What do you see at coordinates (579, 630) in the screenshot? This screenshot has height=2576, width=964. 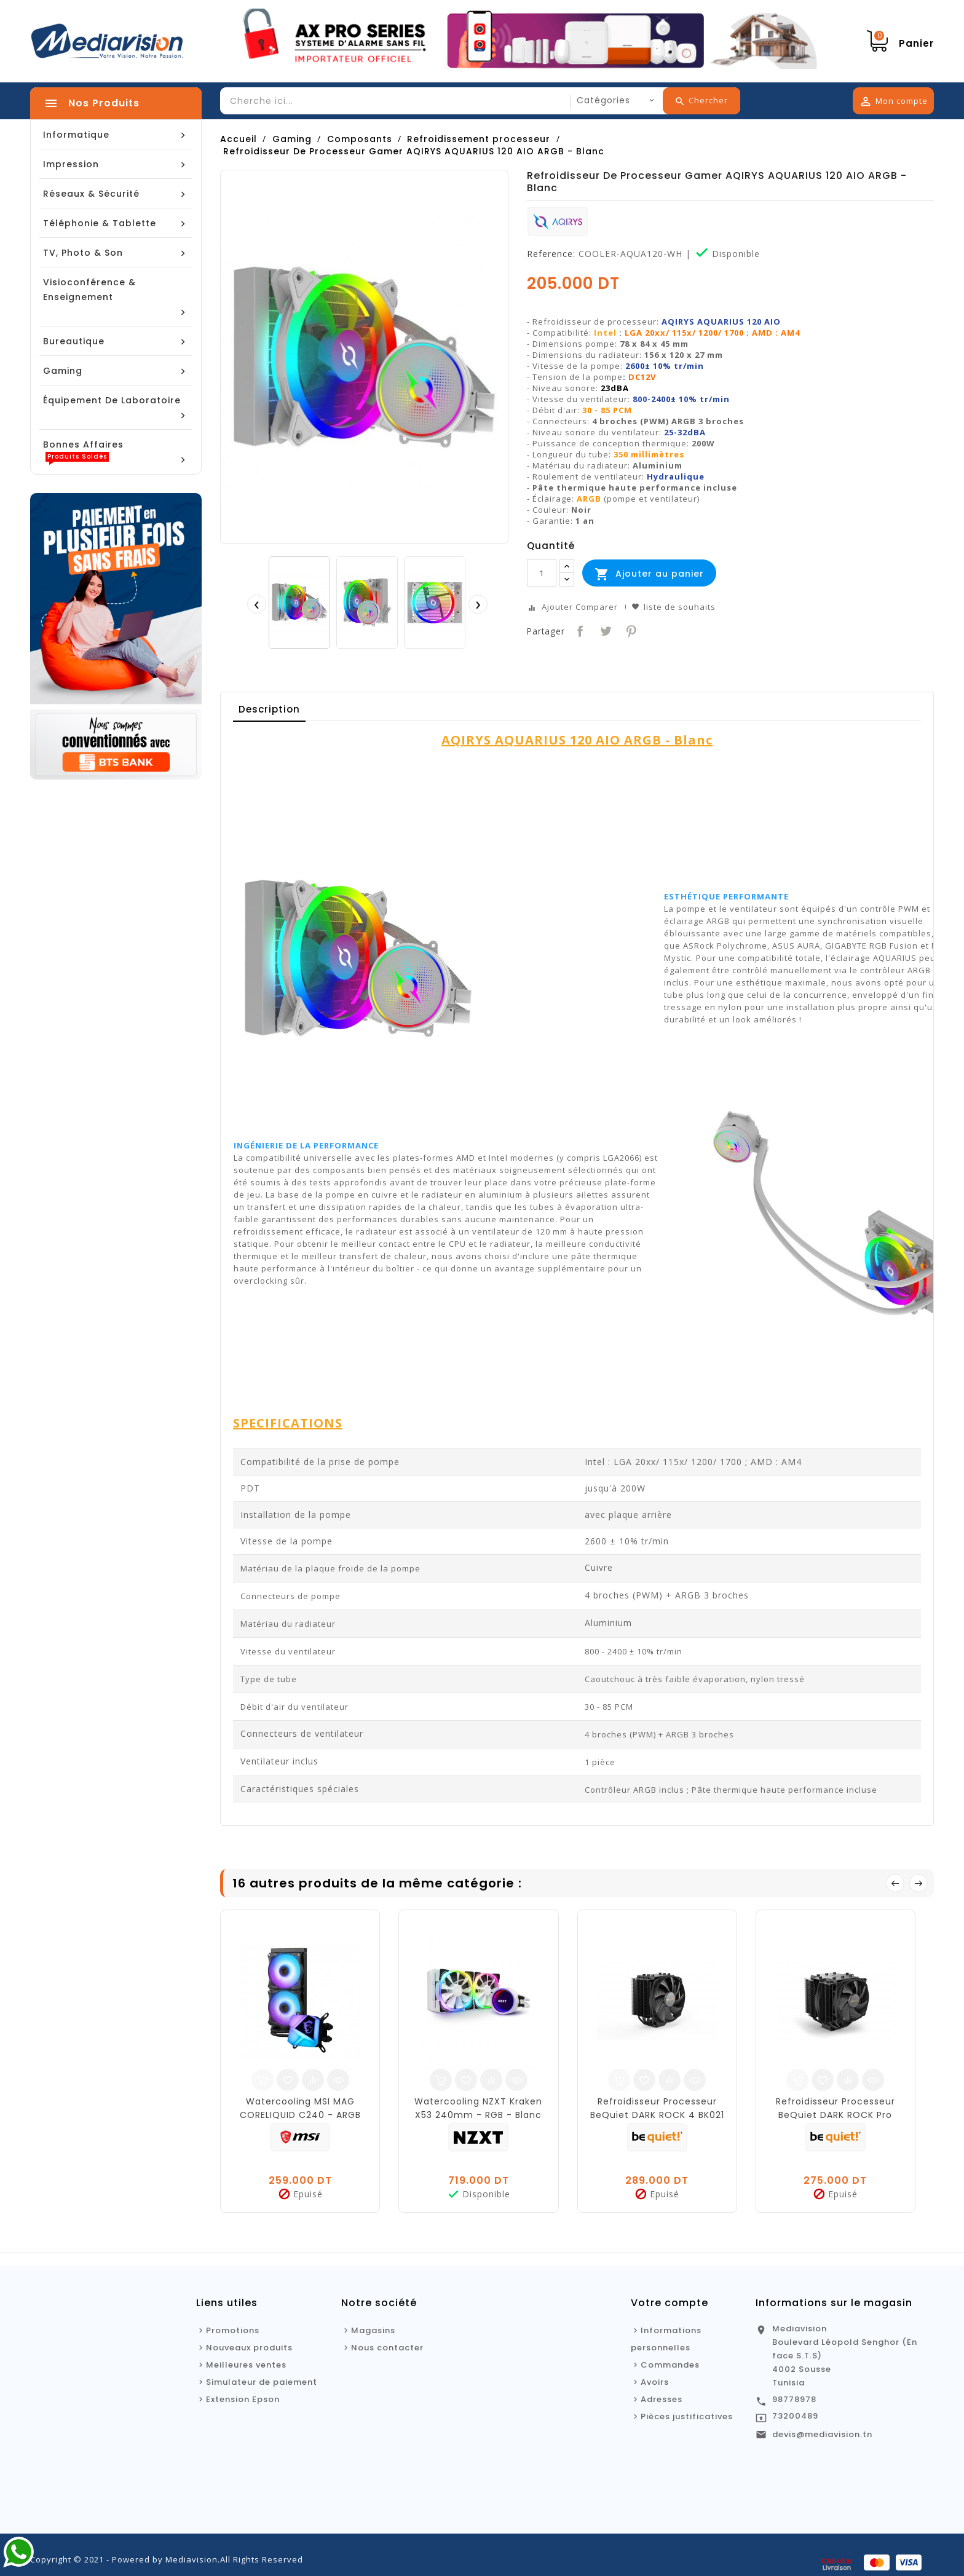 I see `Partager` at bounding box center [579, 630].